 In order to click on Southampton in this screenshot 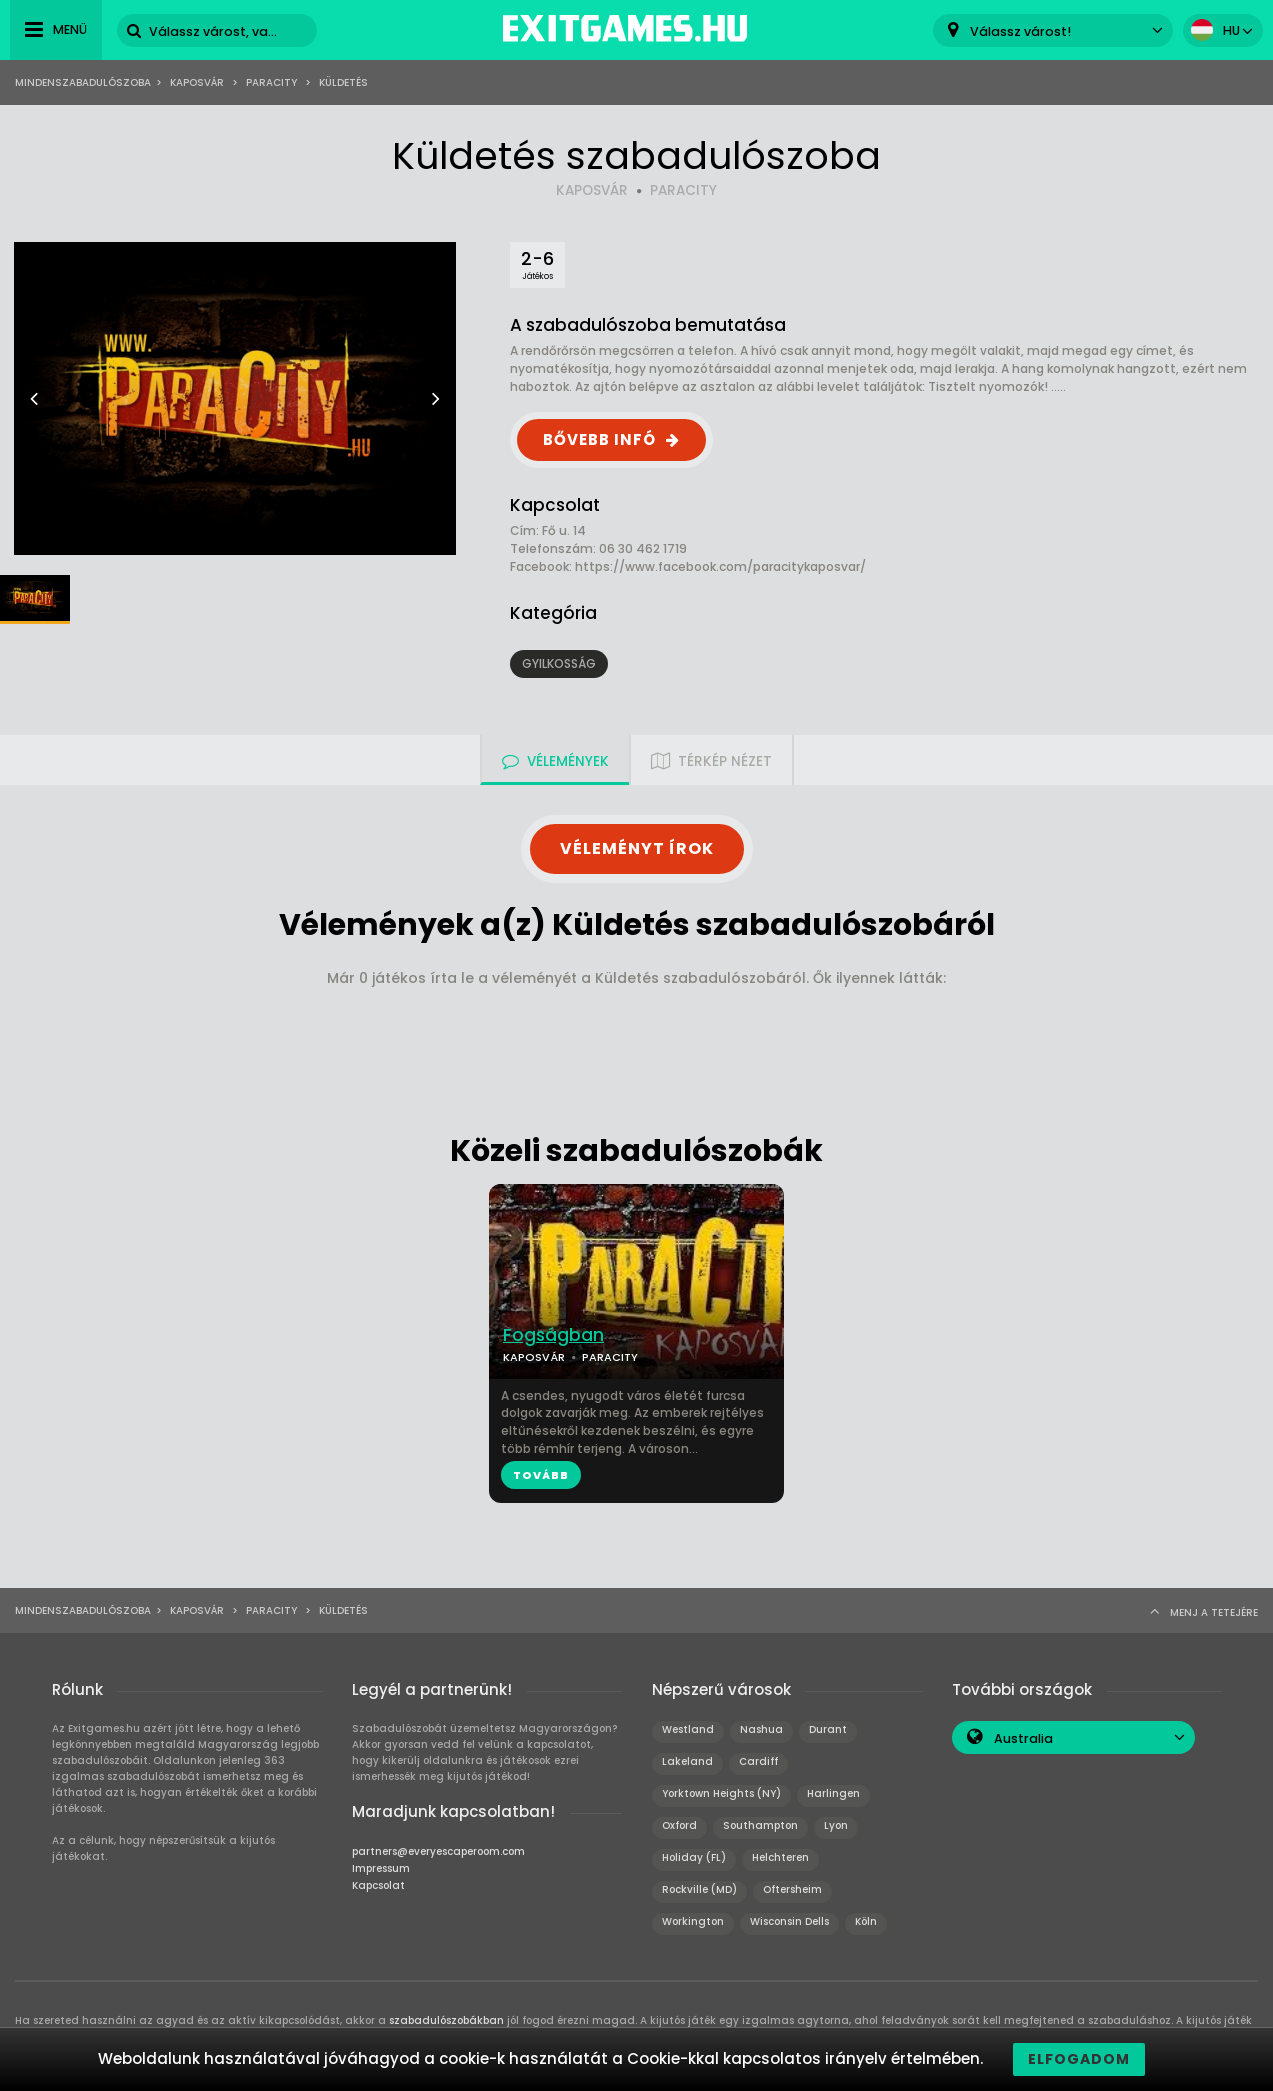, I will do `click(760, 1825)`.